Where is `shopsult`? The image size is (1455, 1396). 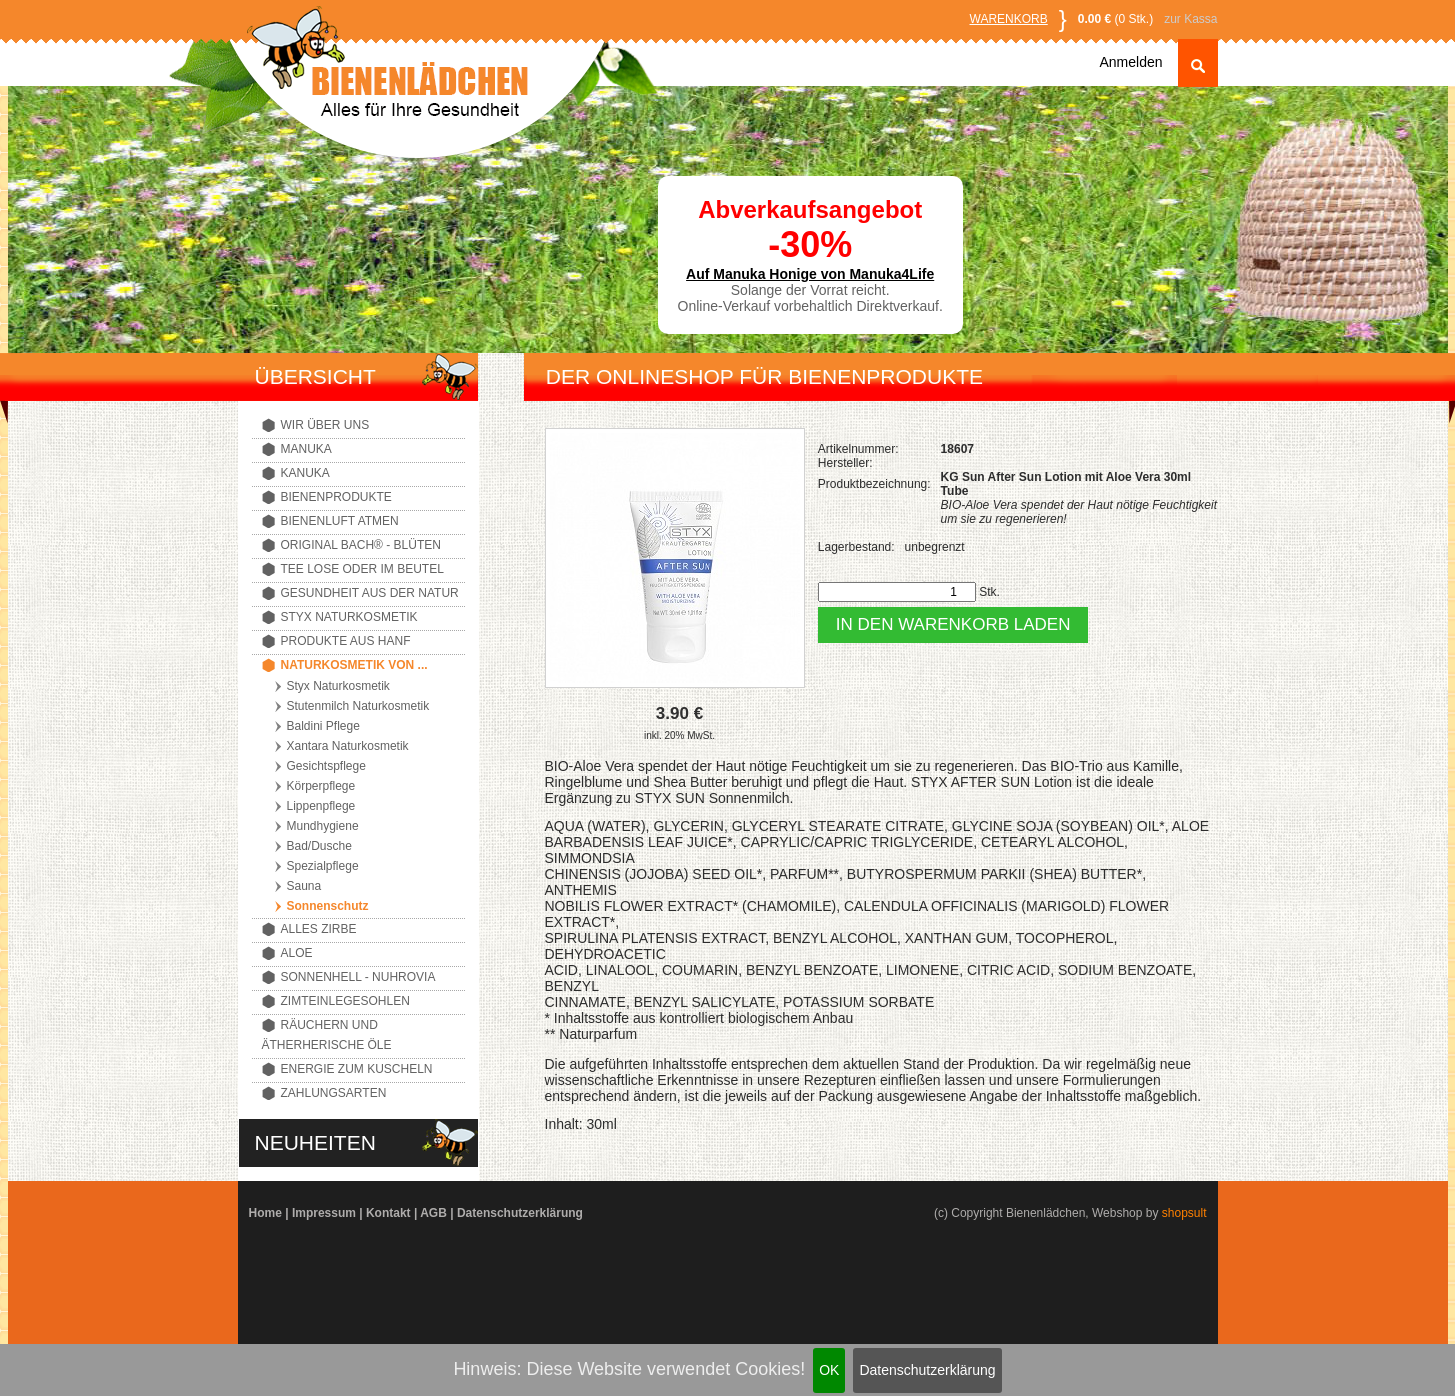
shopsult is located at coordinates (1184, 1213).